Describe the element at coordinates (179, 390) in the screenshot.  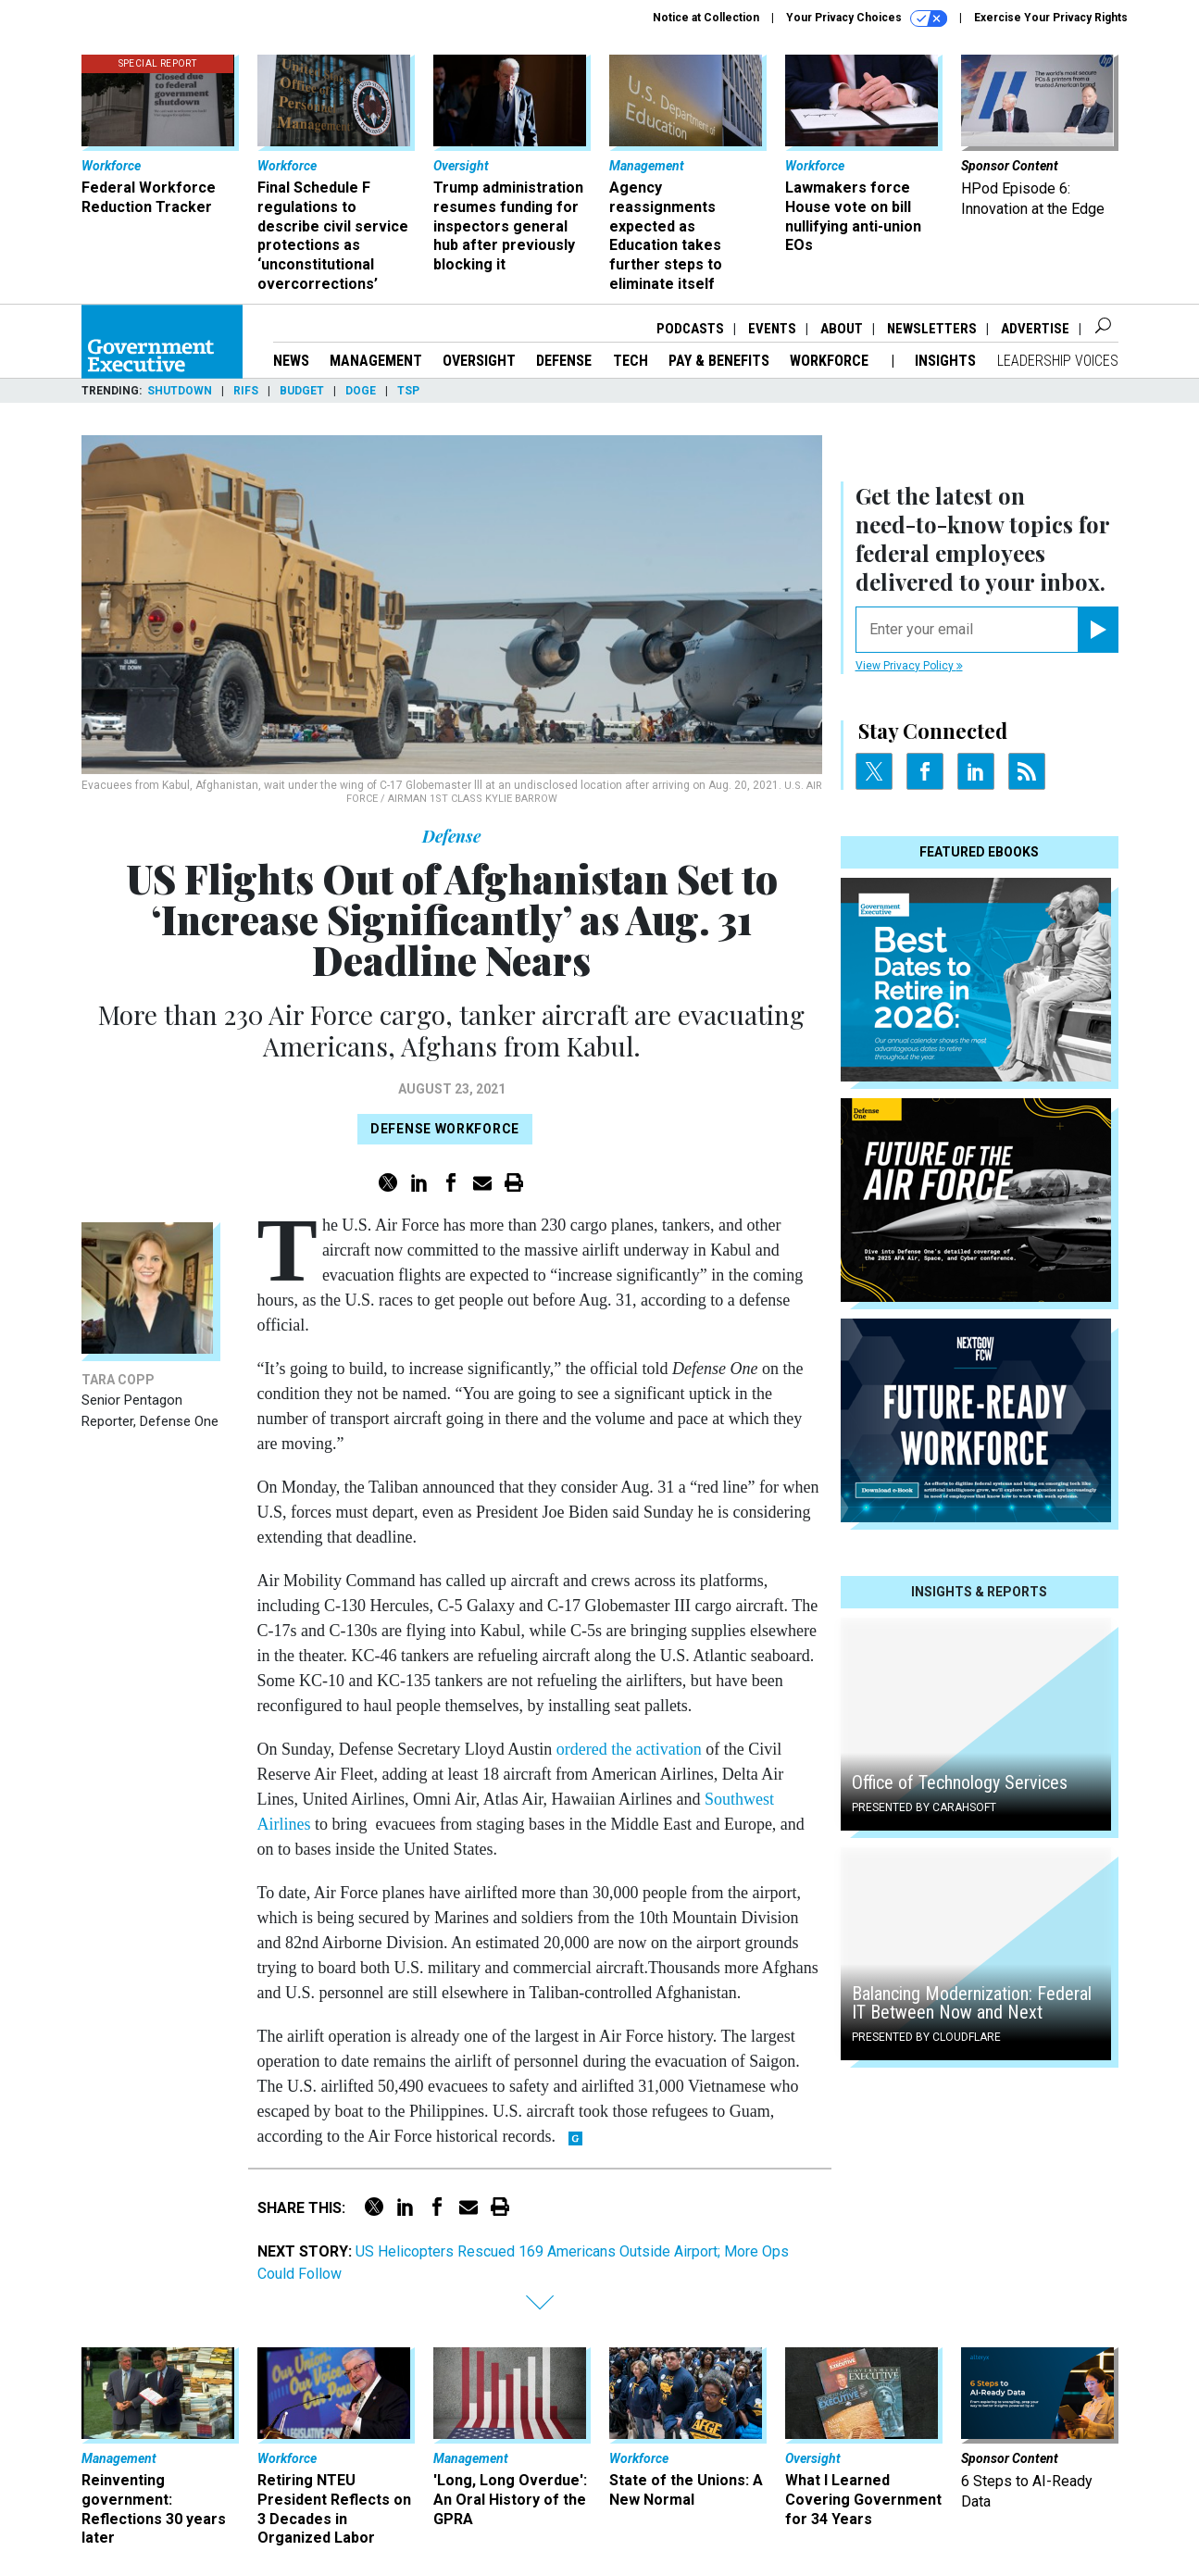
I see `Shutdown` at that location.